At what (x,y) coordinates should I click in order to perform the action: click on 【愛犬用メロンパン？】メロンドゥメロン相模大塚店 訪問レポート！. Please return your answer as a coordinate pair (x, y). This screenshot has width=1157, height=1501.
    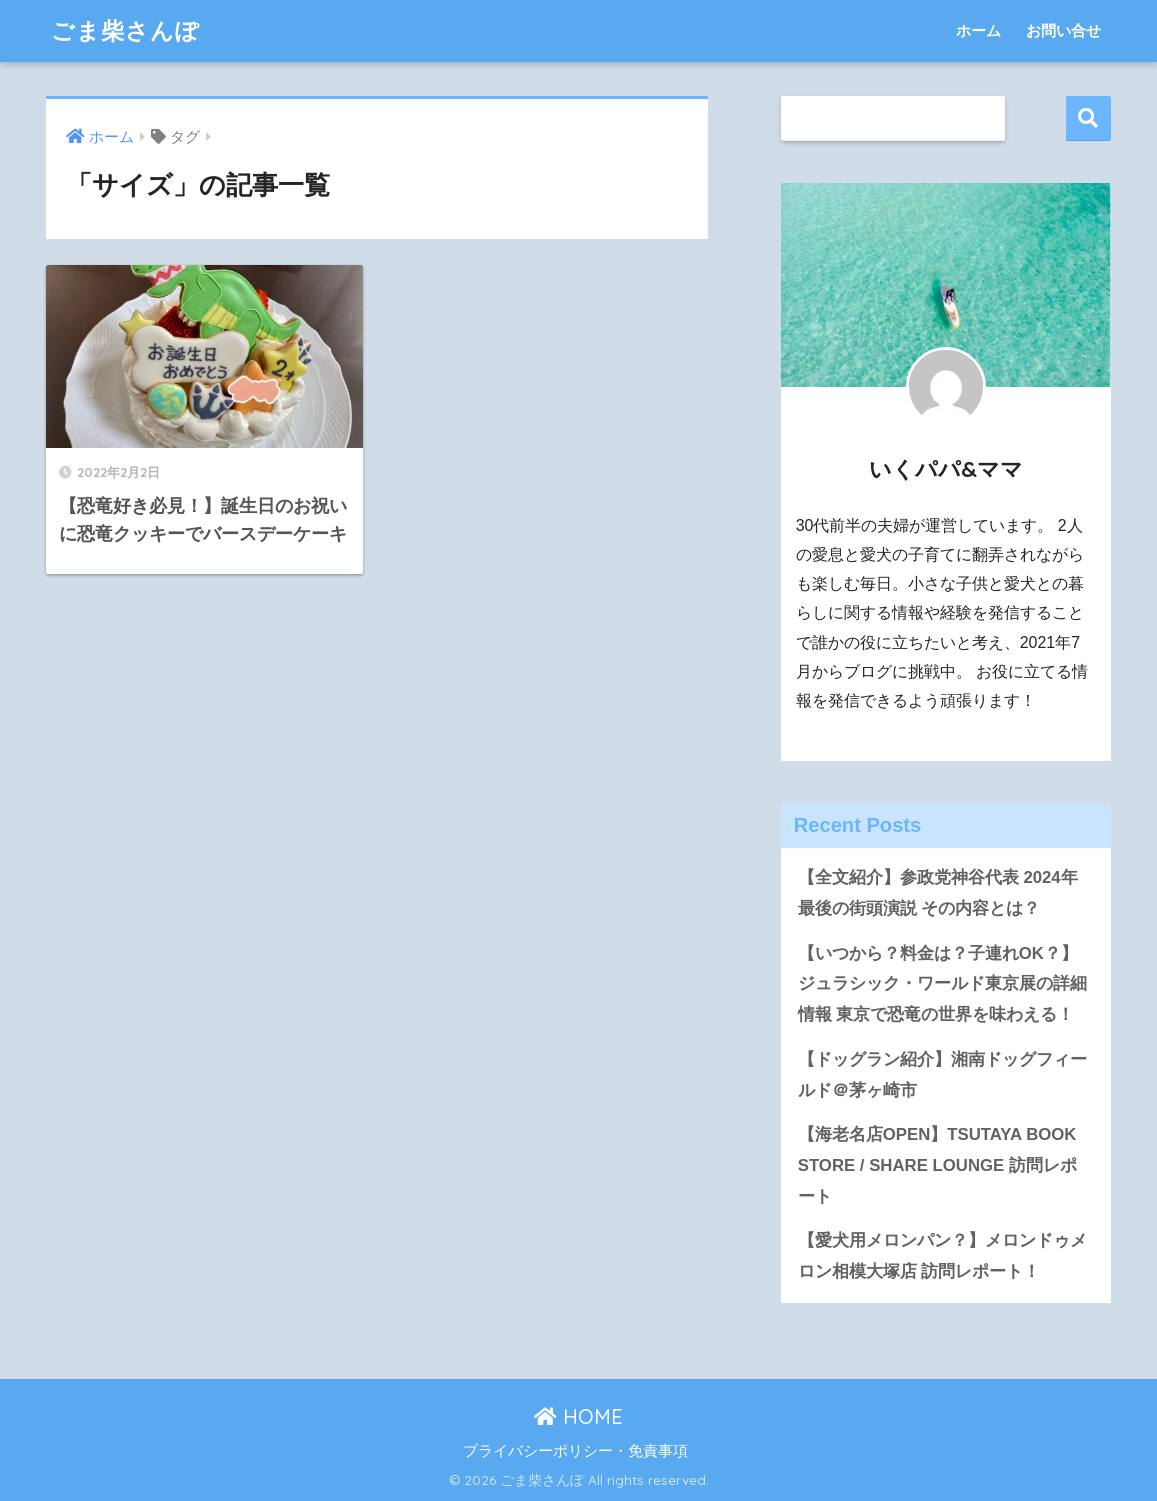
    Looking at the image, I should click on (942, 1256).